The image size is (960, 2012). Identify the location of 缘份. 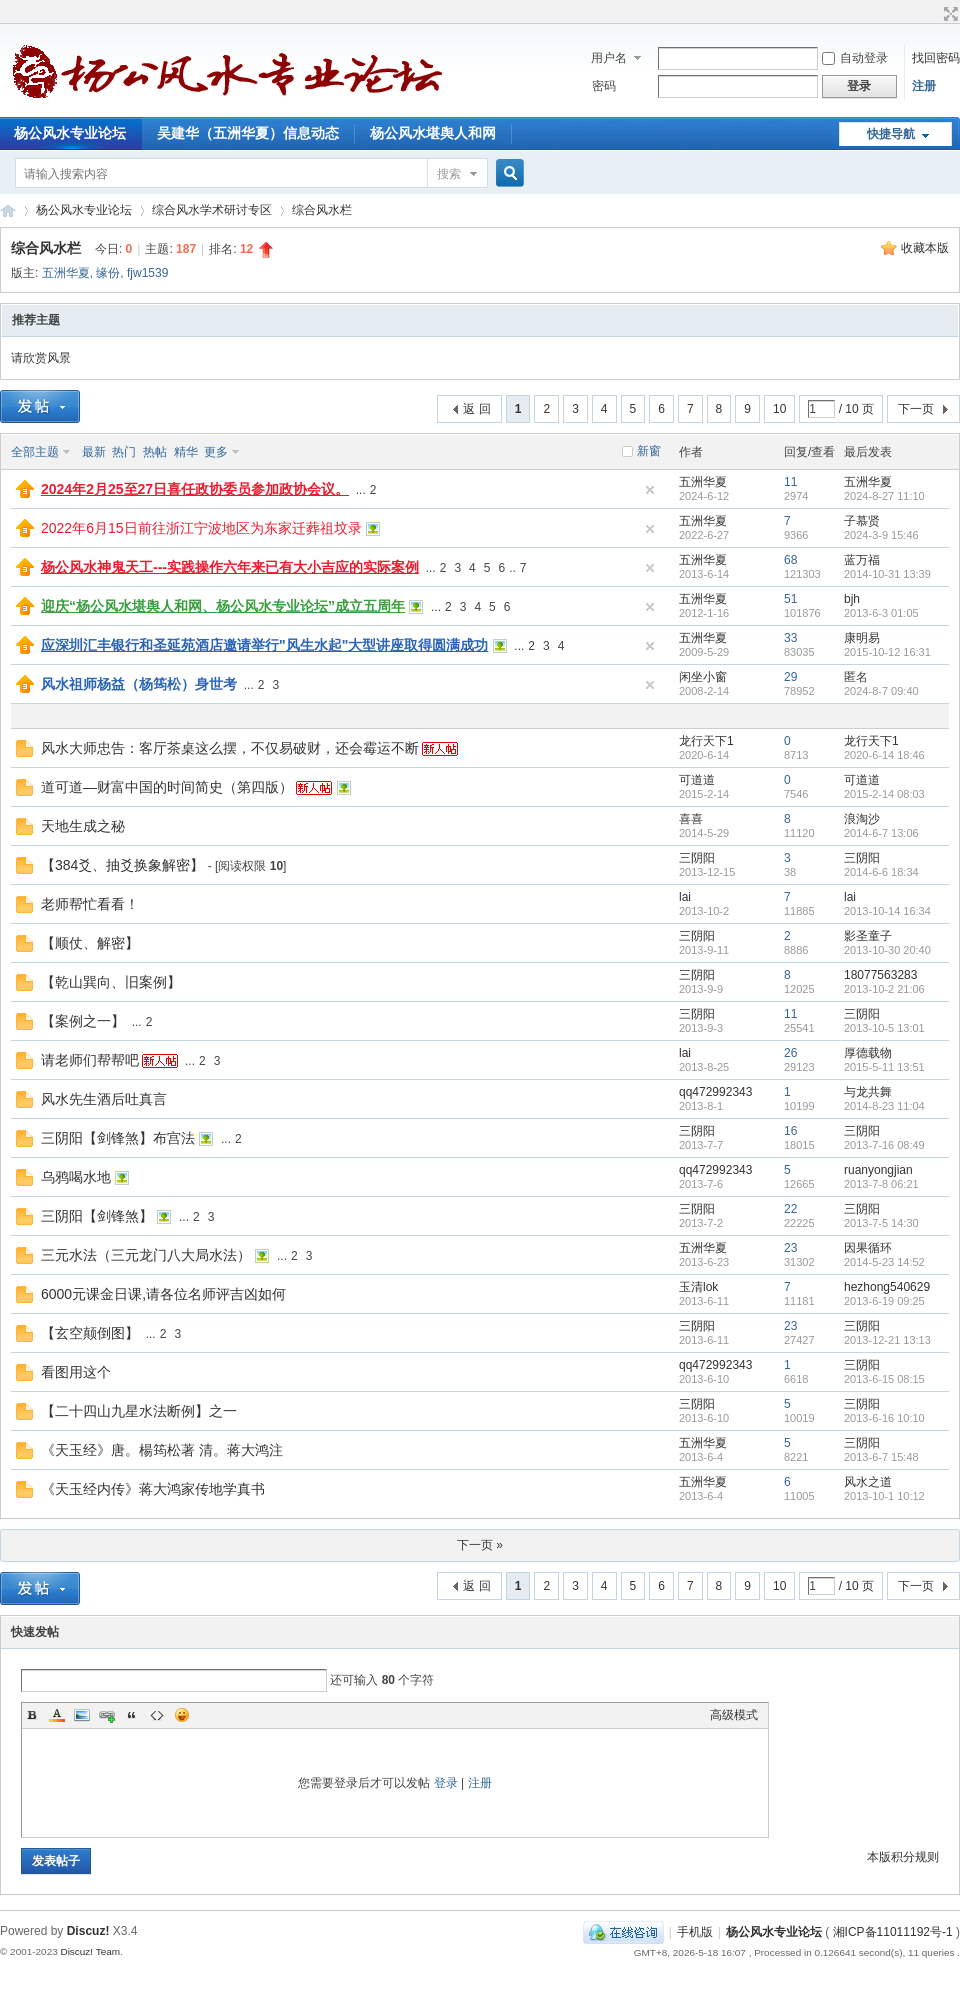
(108, 273).